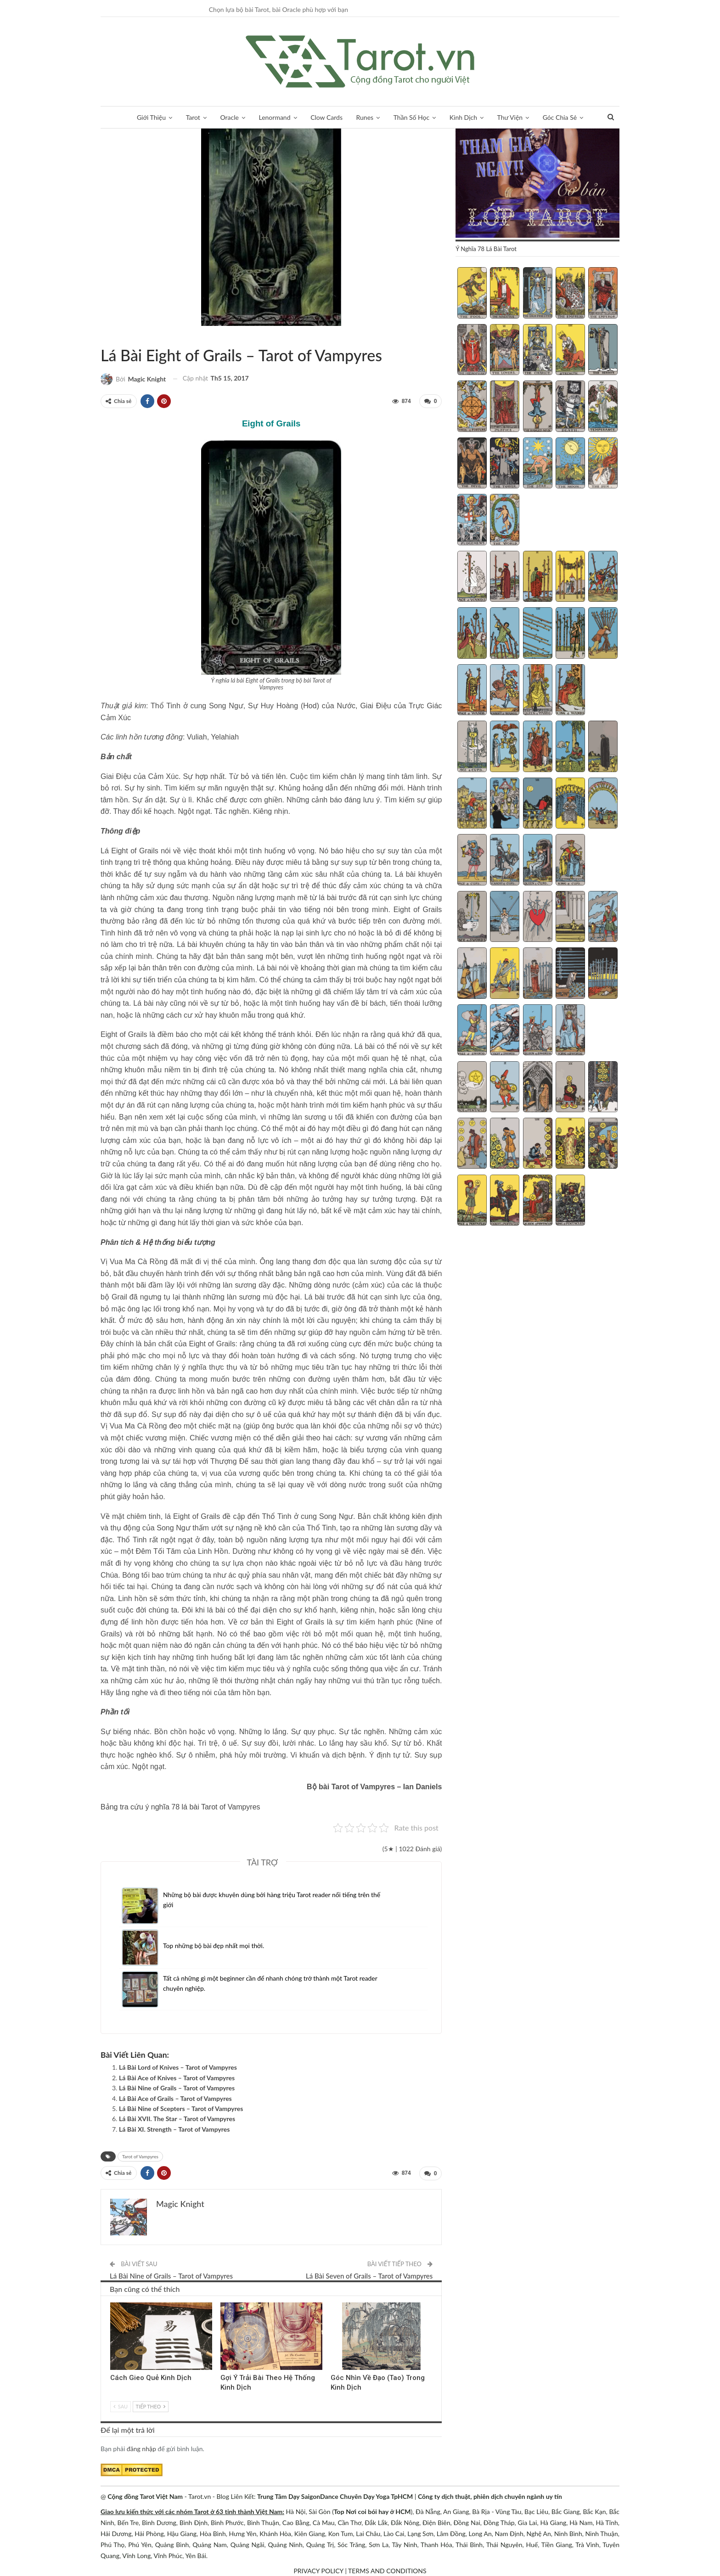  I want to click on Lá Bài Ace of Grails – Tarot of Vampyres, so click(175, 2098).